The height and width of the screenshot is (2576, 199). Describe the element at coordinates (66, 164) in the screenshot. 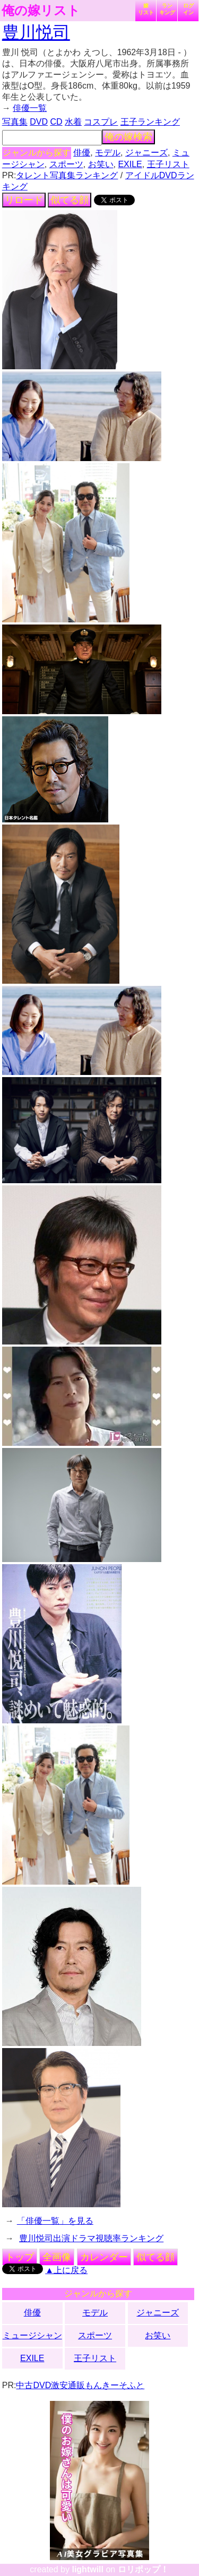

I see `スポーツ` at that location.